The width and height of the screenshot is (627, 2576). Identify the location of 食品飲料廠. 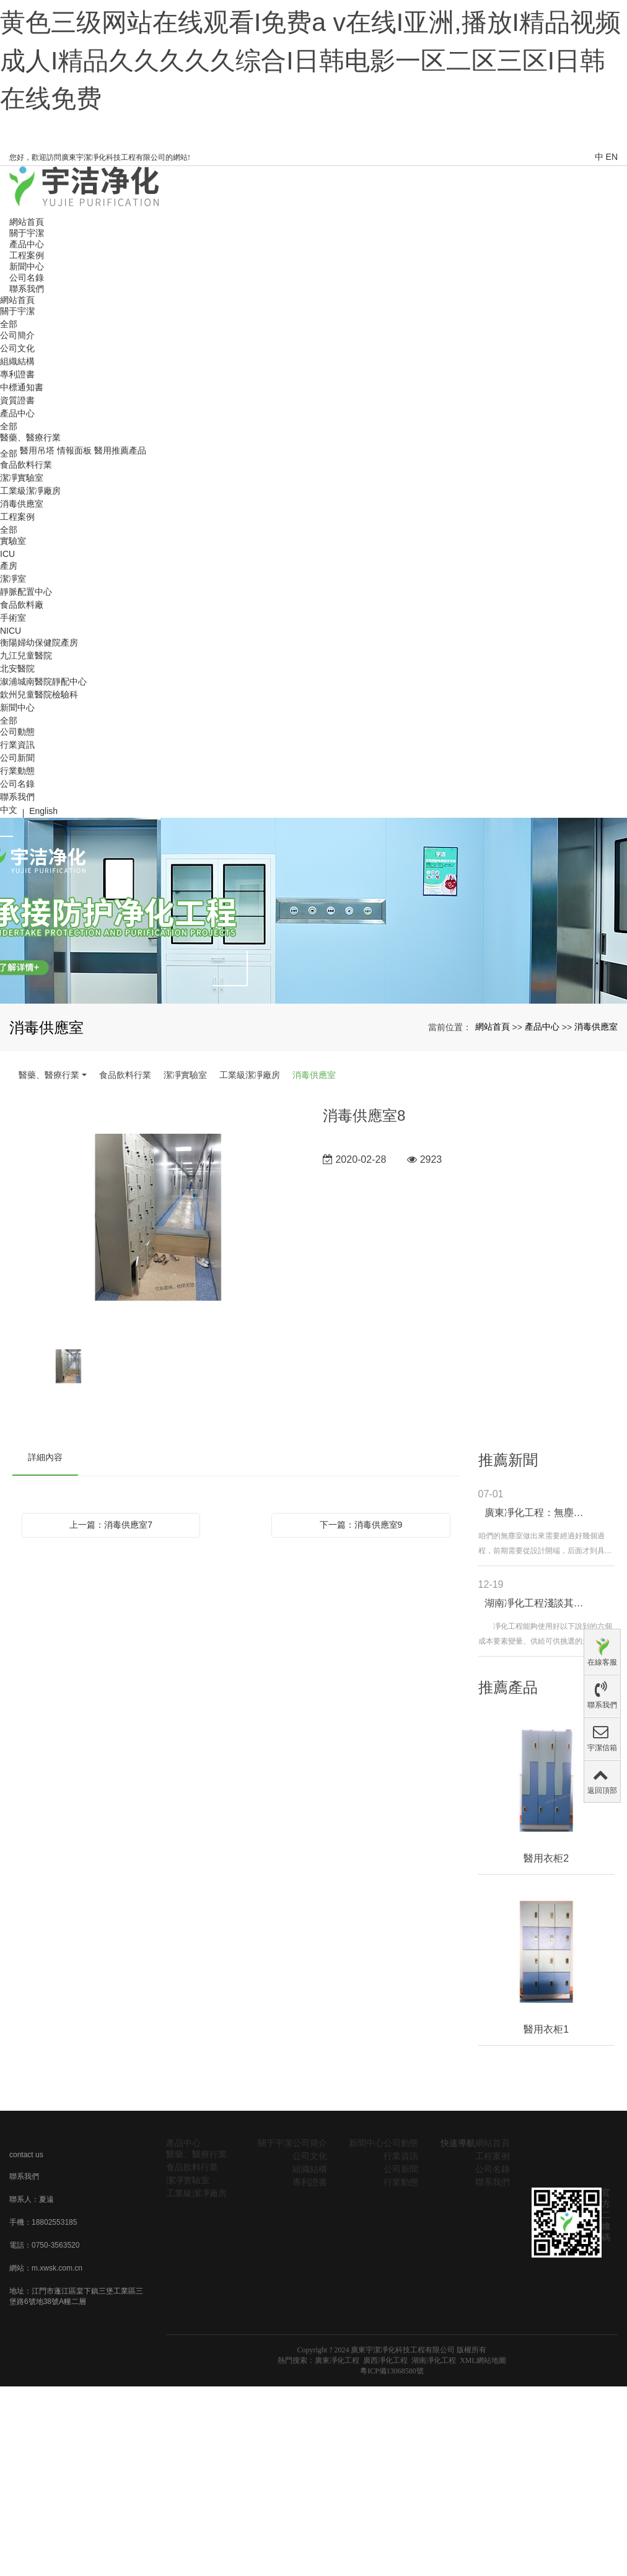
(21, 605).